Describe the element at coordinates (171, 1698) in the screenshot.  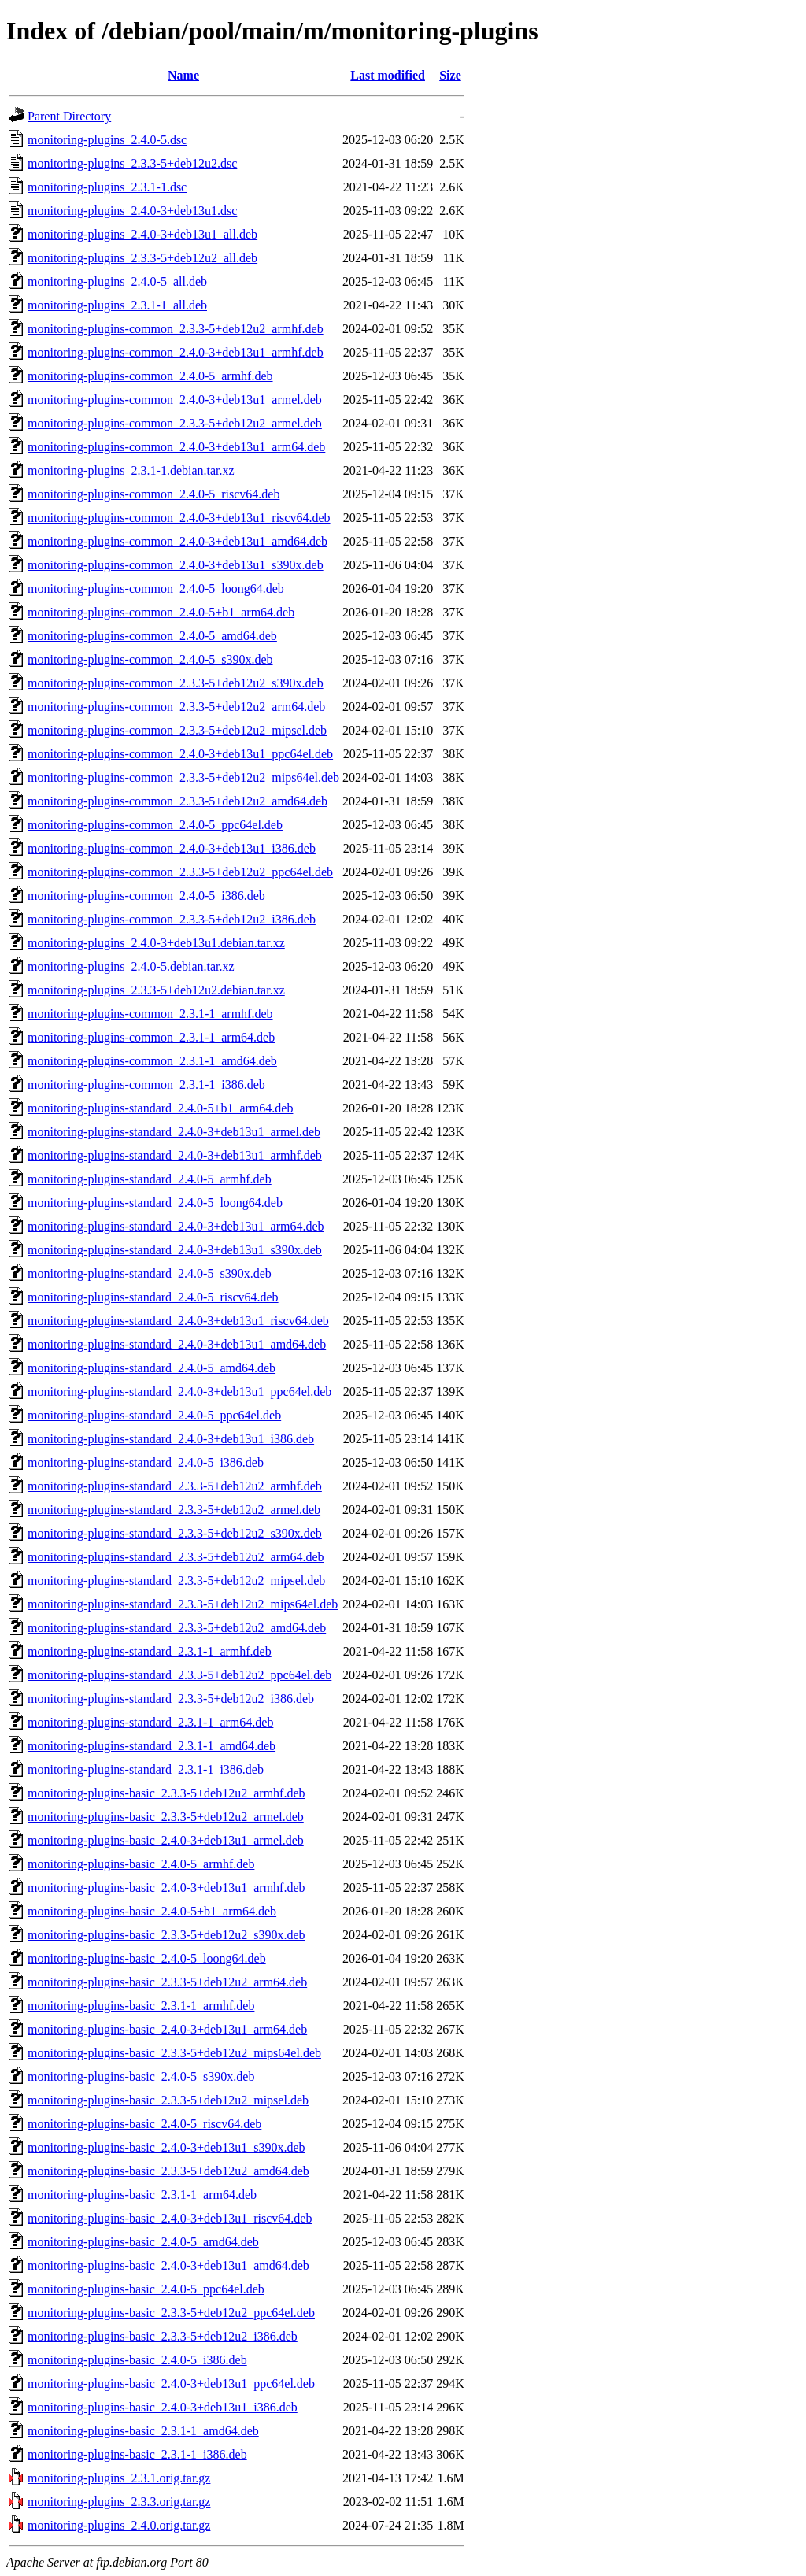
I see `monitoring-plugins-standard_2.3.3-5+deb12u2_i386.deb` at that location.